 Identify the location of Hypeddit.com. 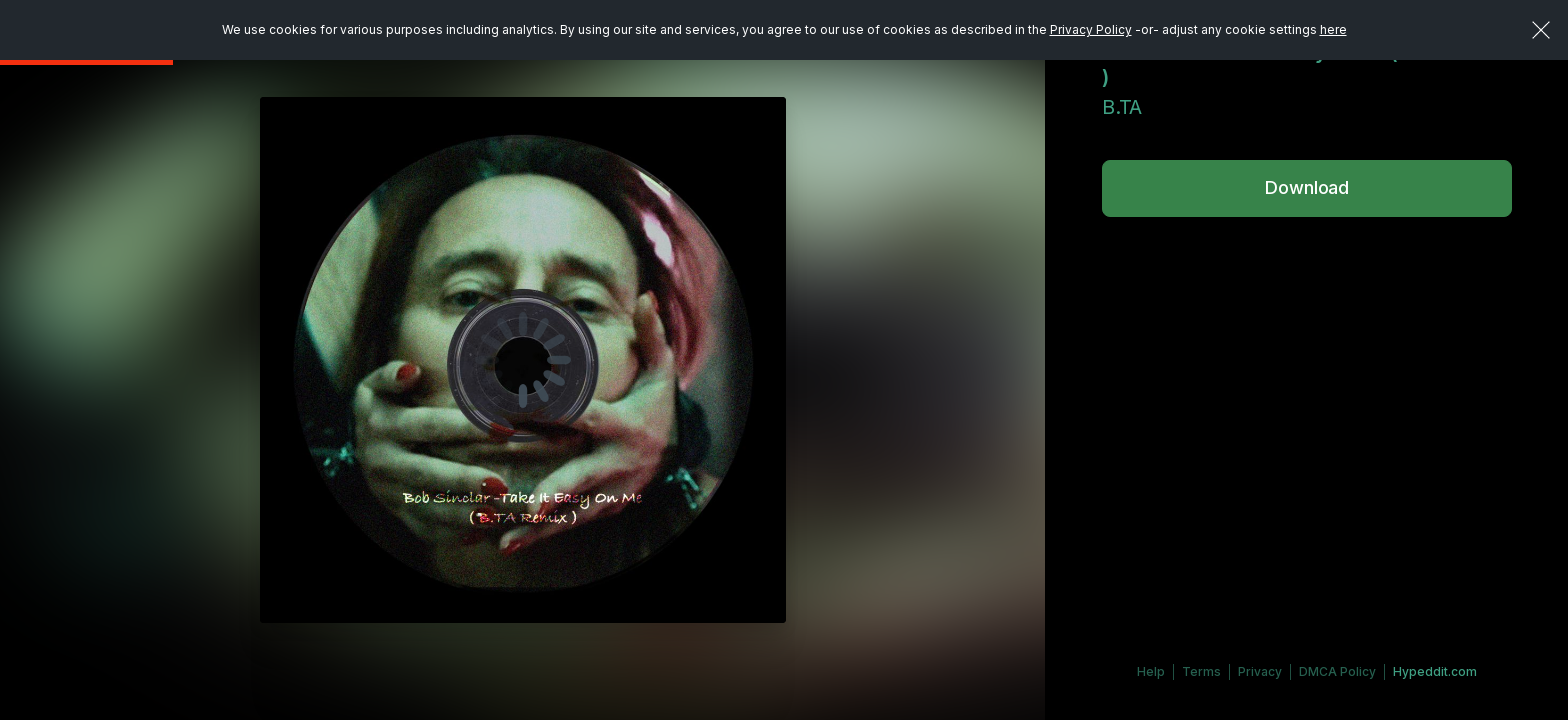
(1435, 671).